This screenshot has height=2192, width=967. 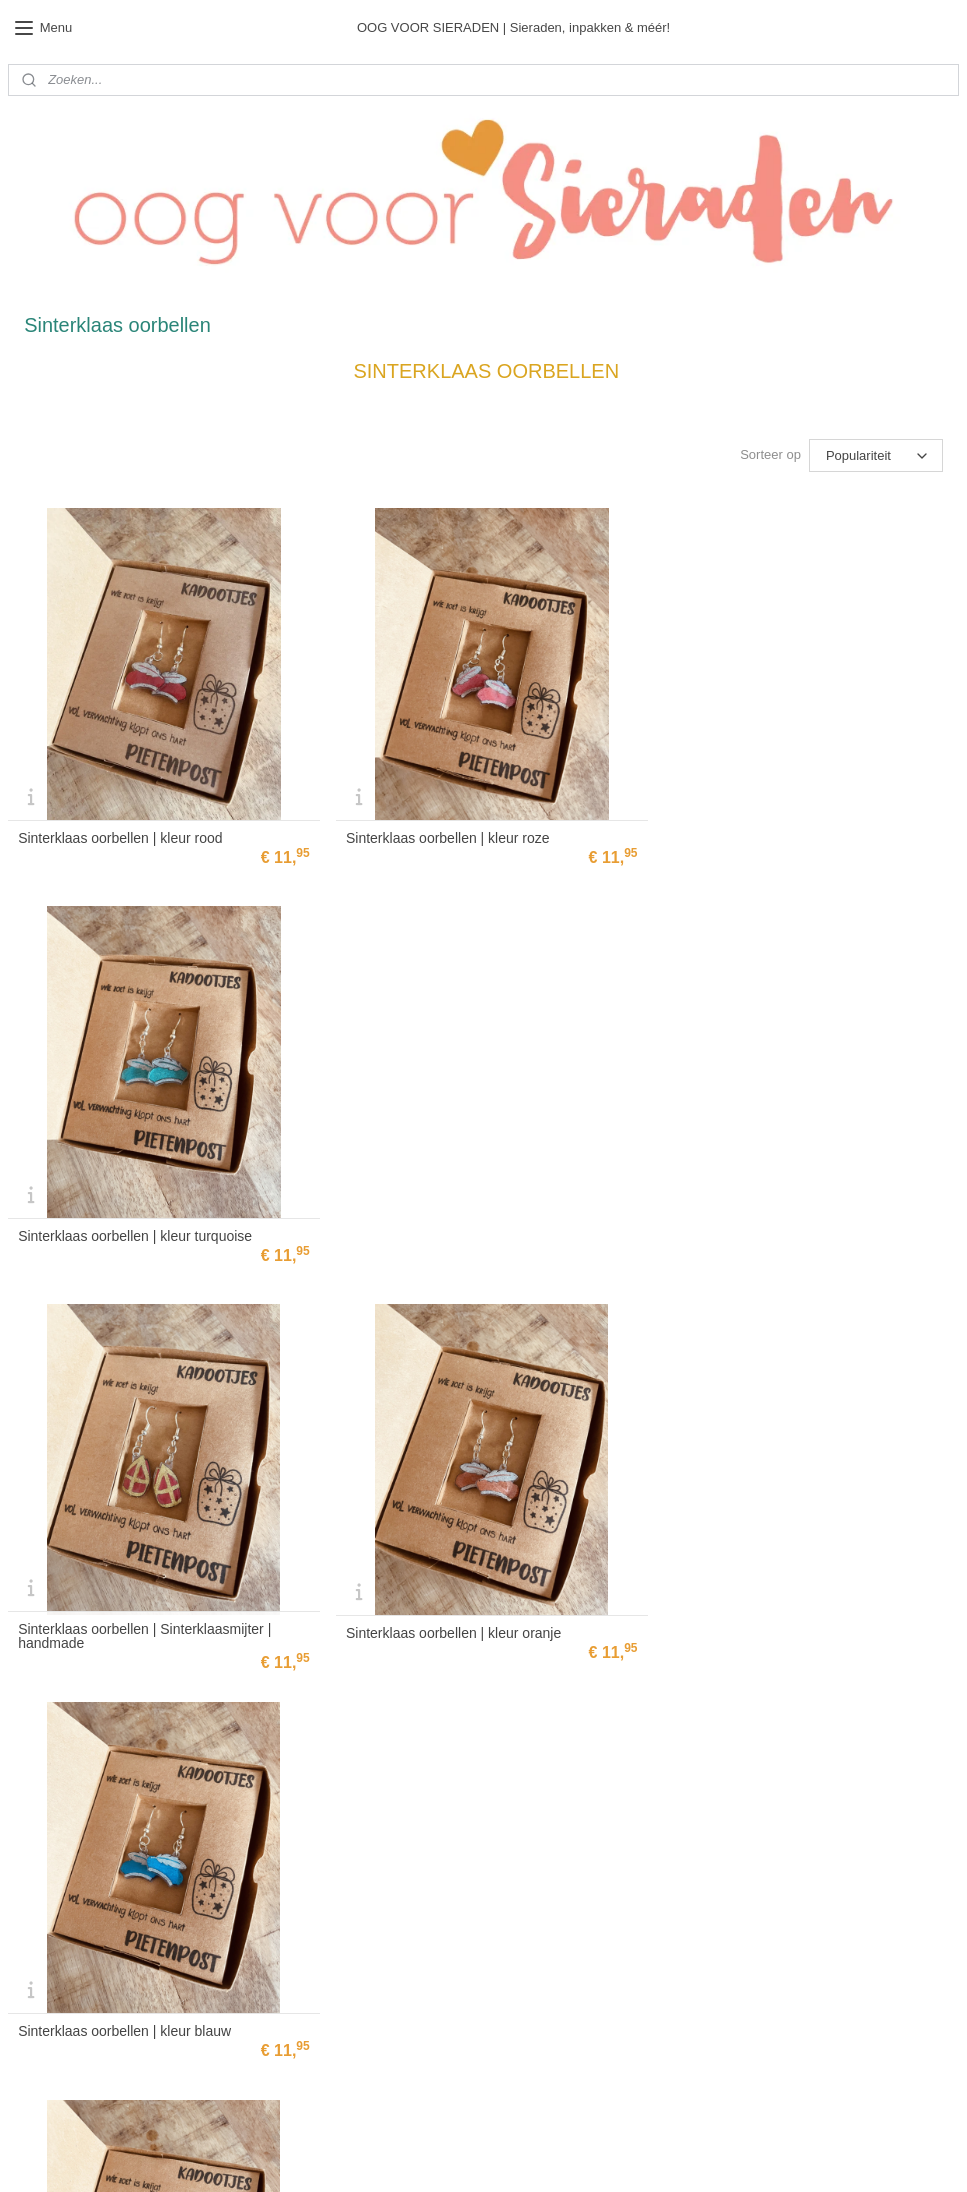 What do you see at coordinates (556, 2155) in the screenshot?
I see `rss` at bounding box center [556, 2155].